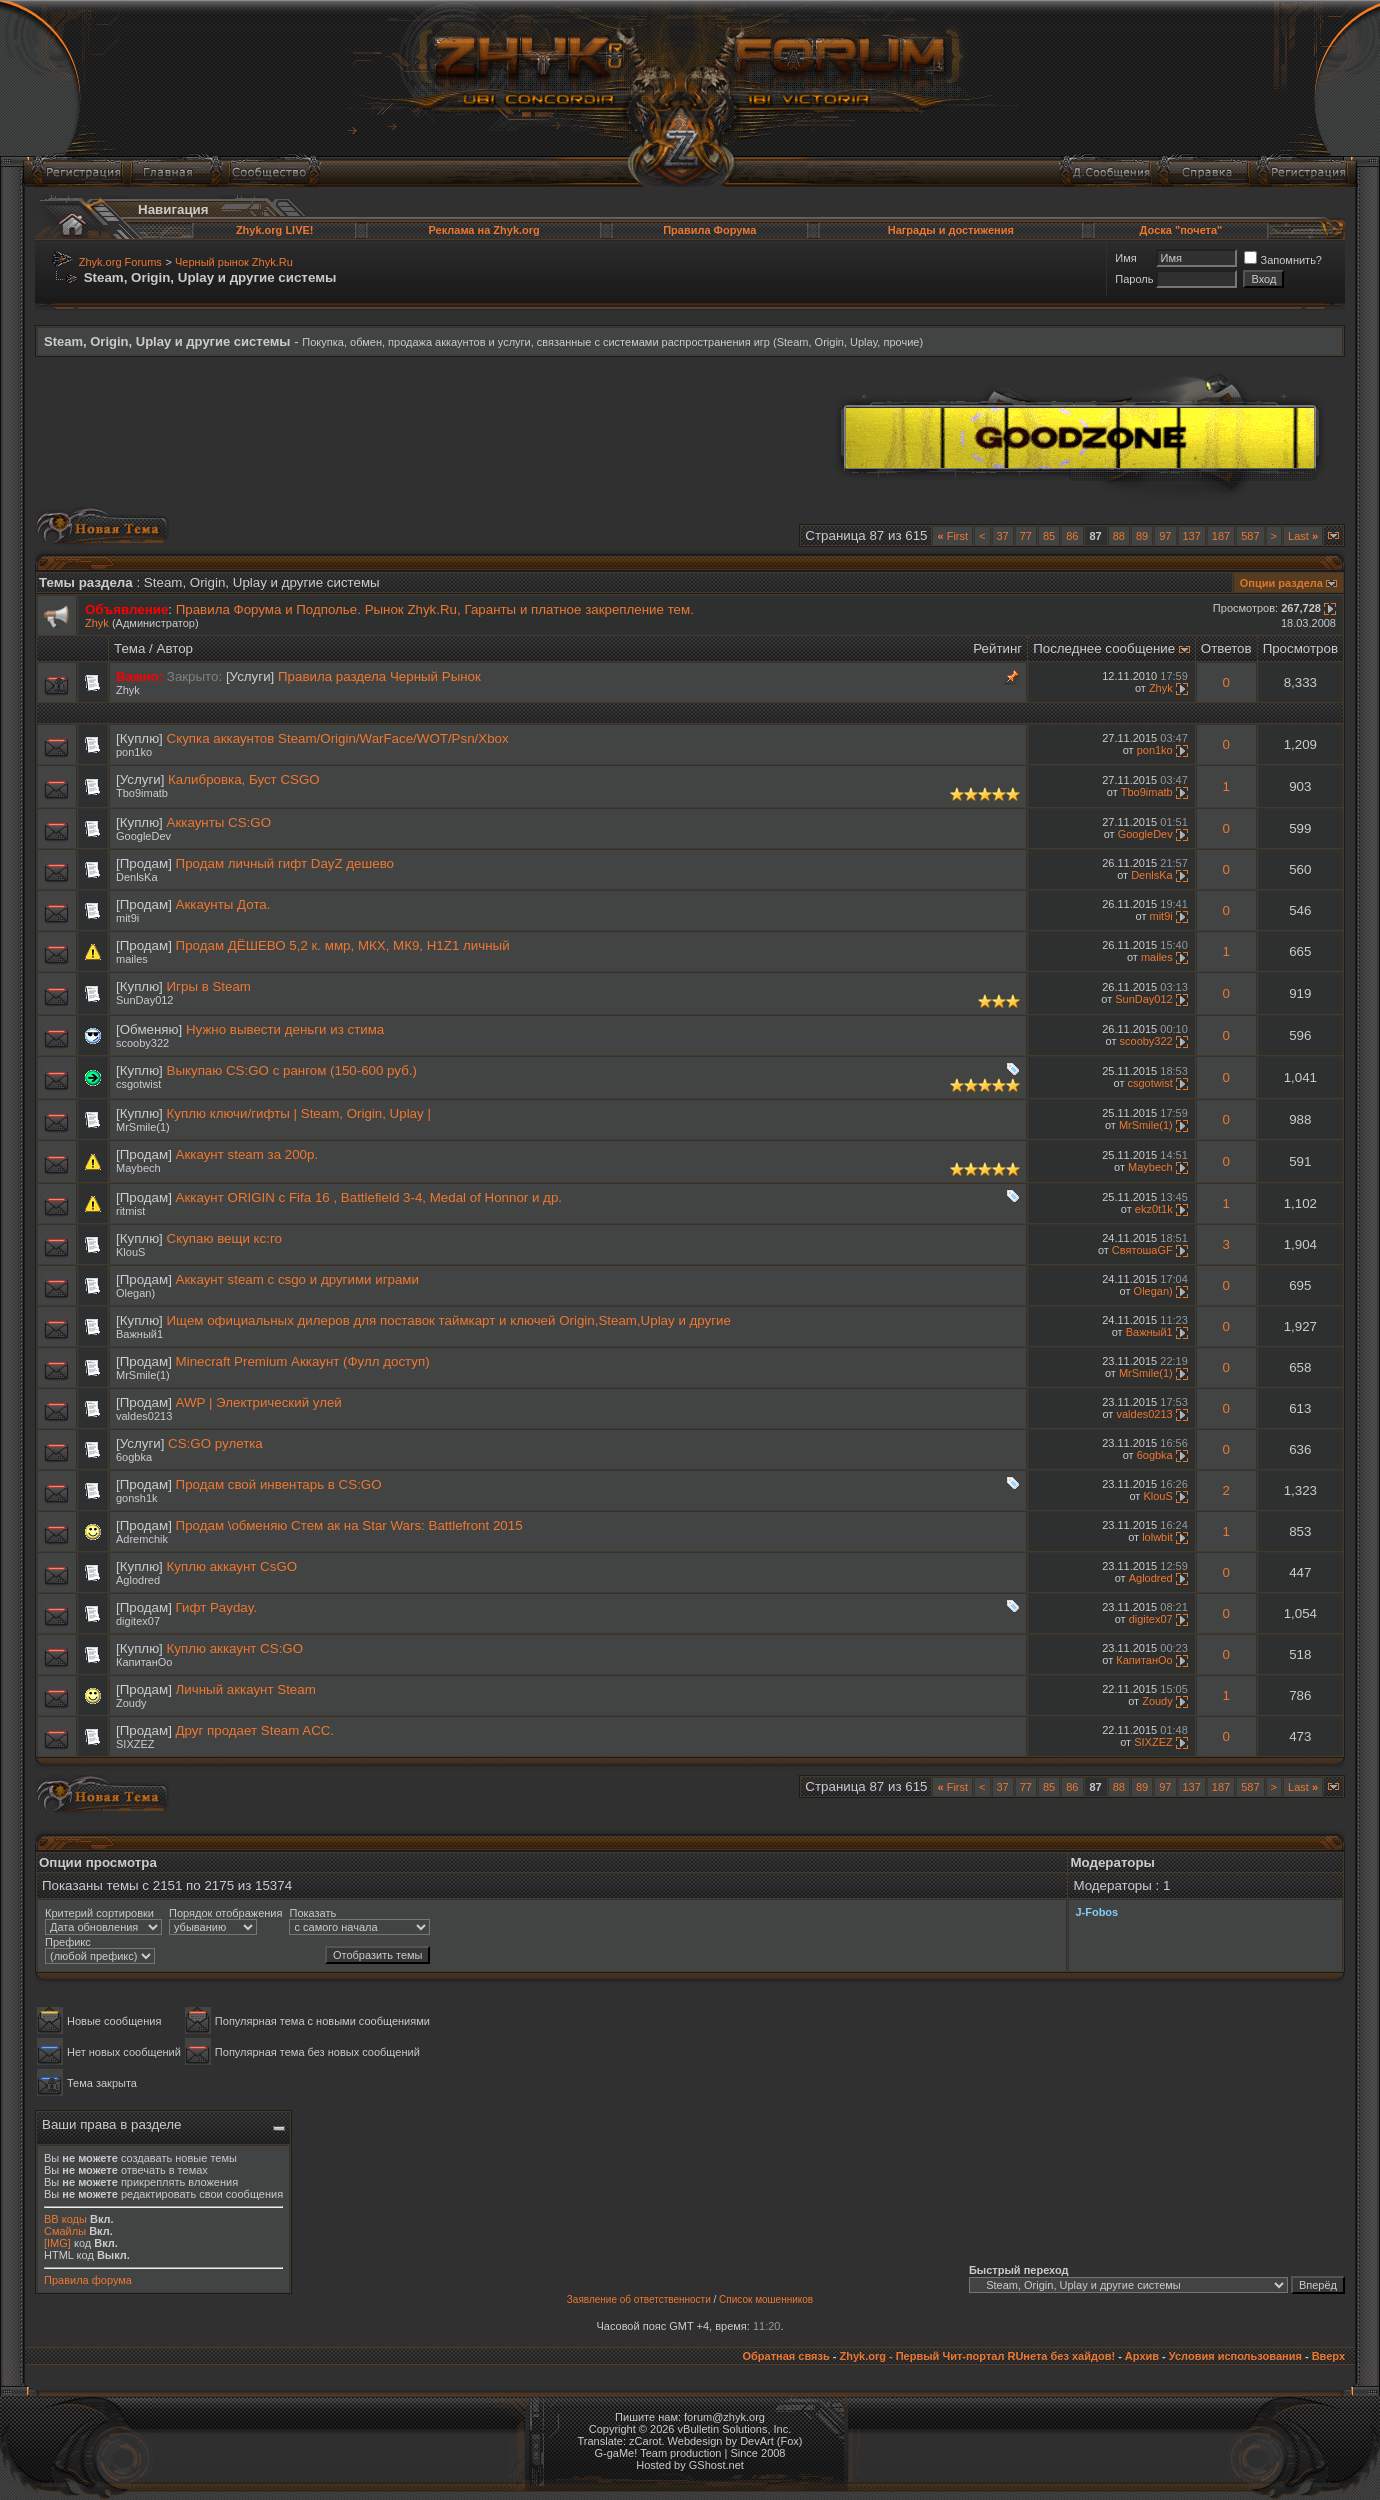  I want to click on Куплю аккаунт CS:GO, so click(235, 1648).